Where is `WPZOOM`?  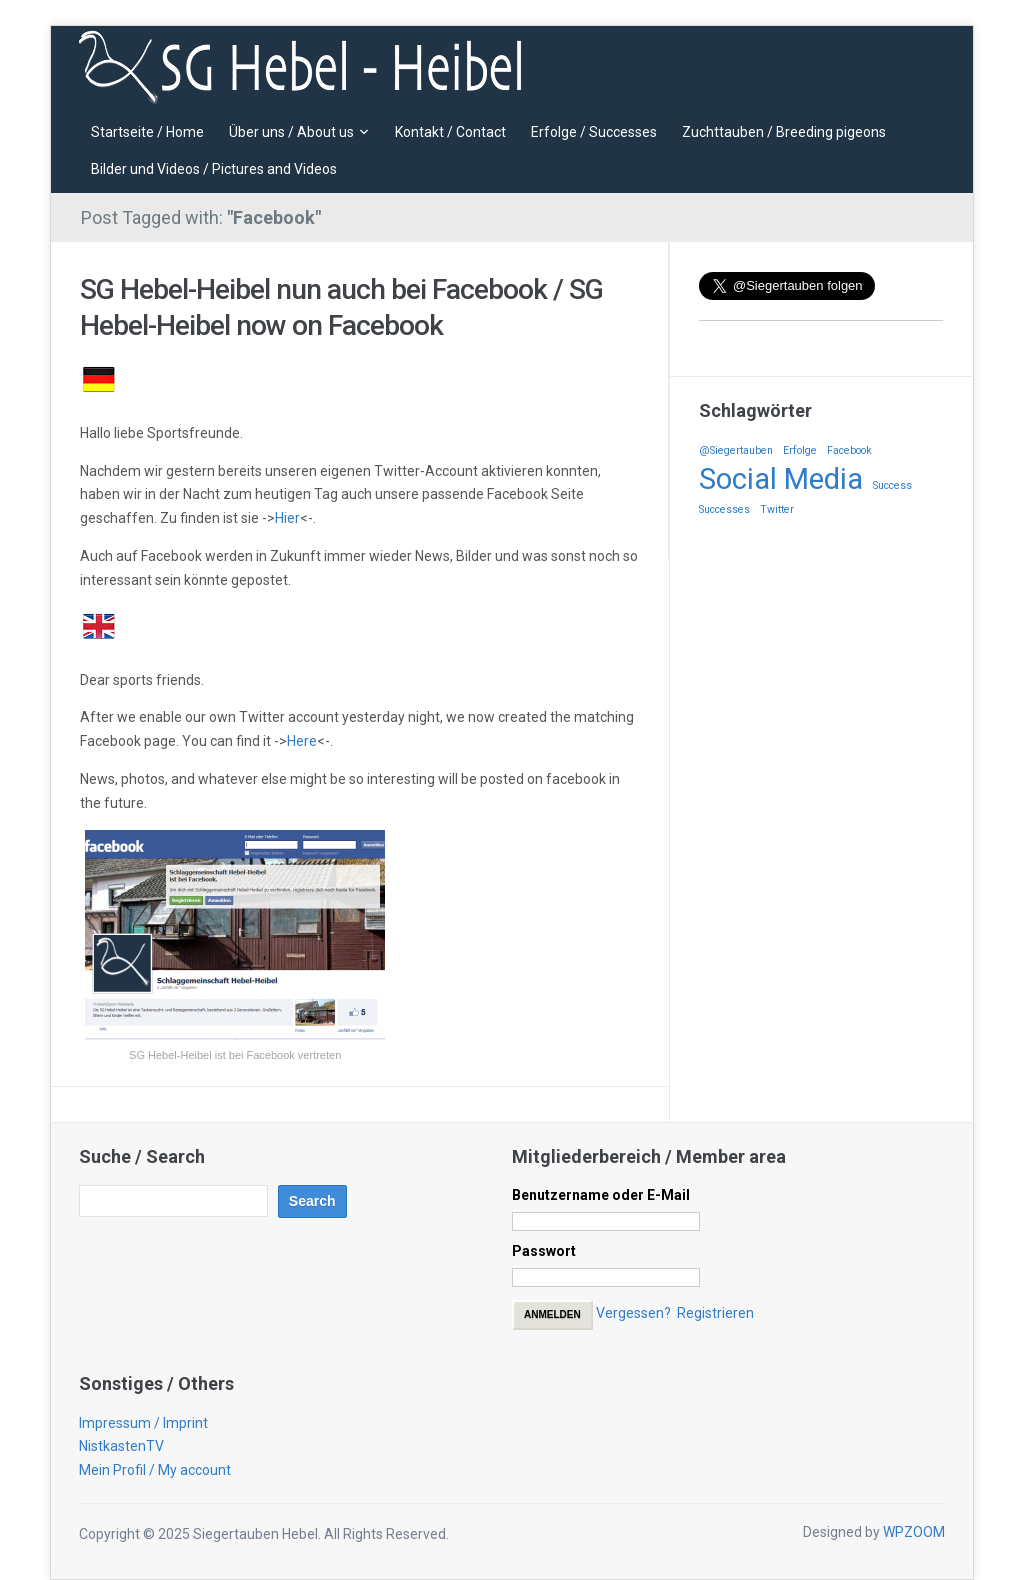 WPZOOM is located at coordinates (914, 1532).